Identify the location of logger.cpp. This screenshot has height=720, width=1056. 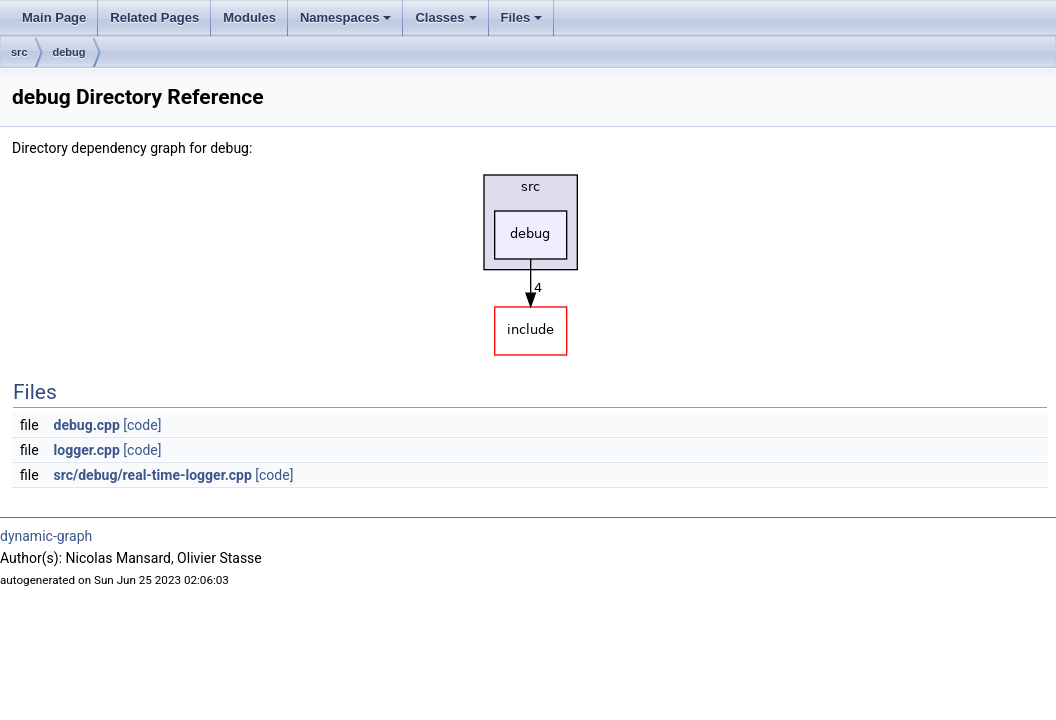
(87, 450).